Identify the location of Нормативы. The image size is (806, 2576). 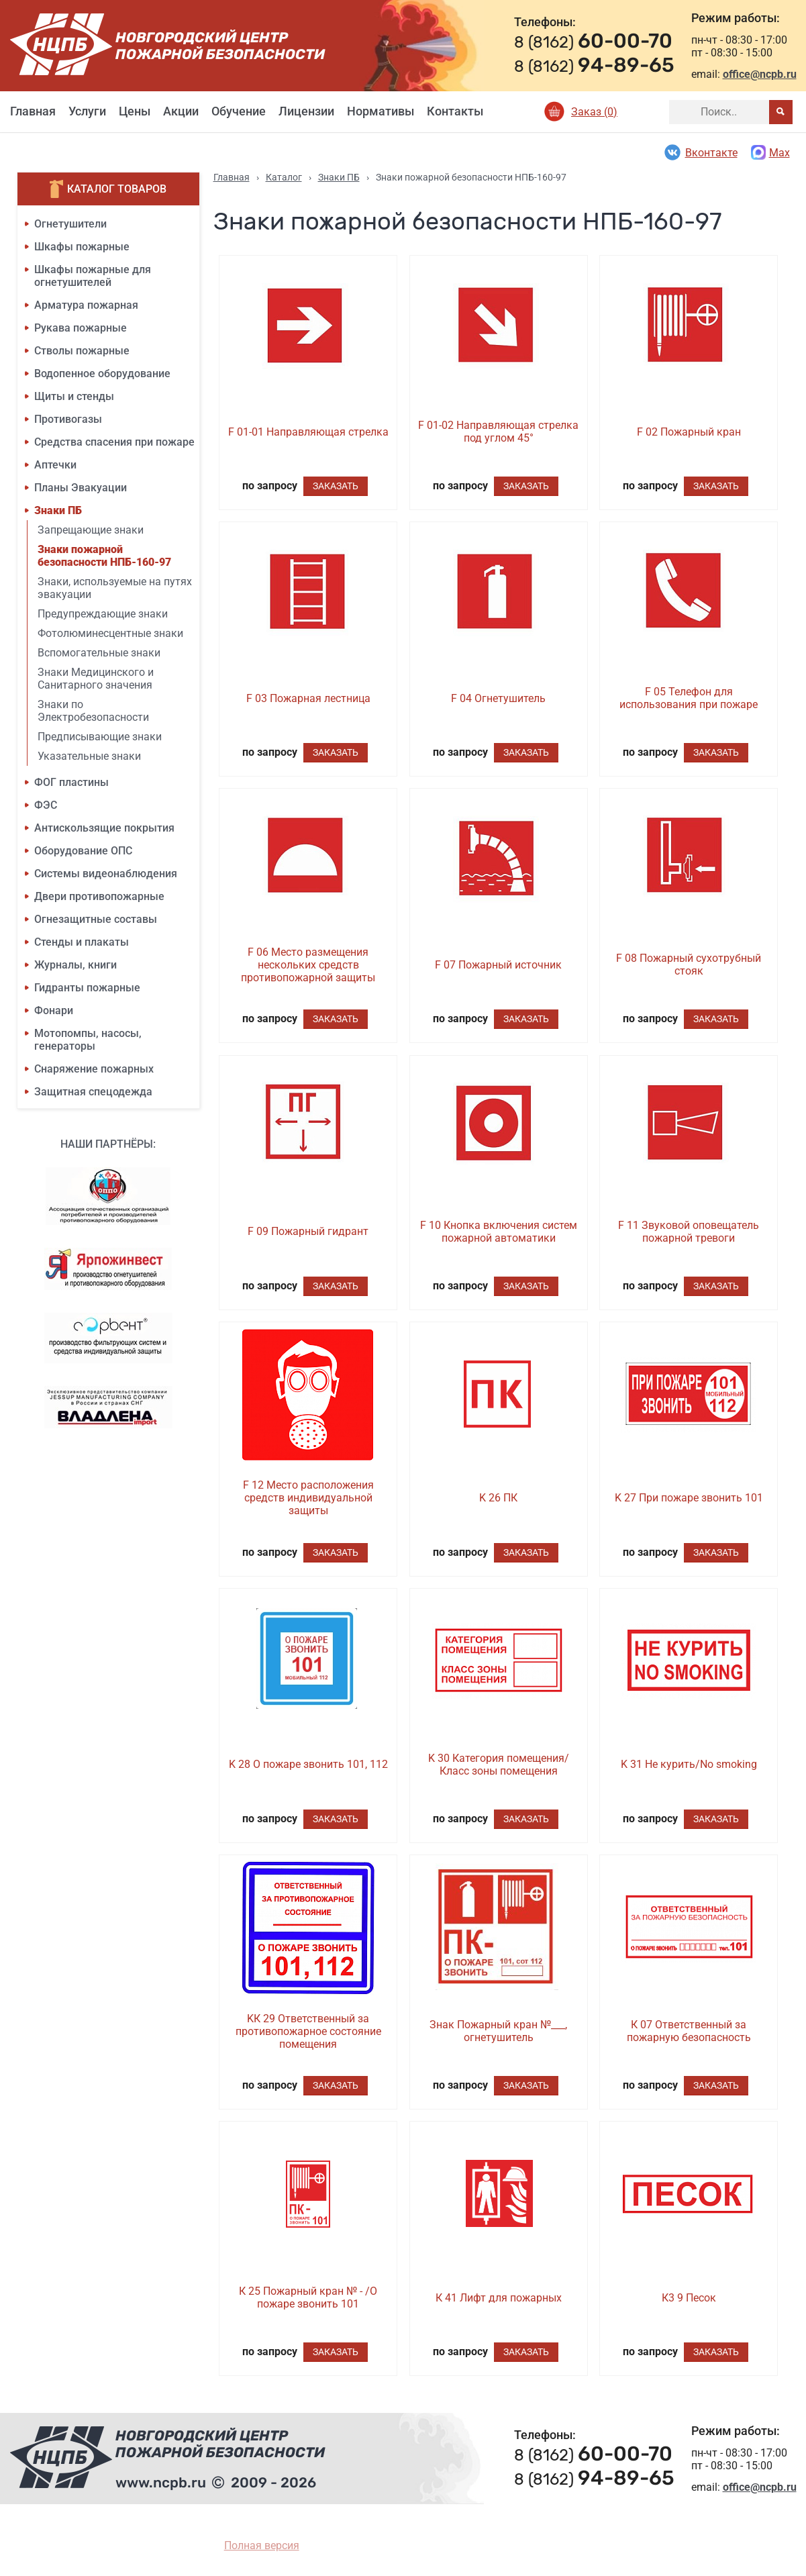
(380, 111).